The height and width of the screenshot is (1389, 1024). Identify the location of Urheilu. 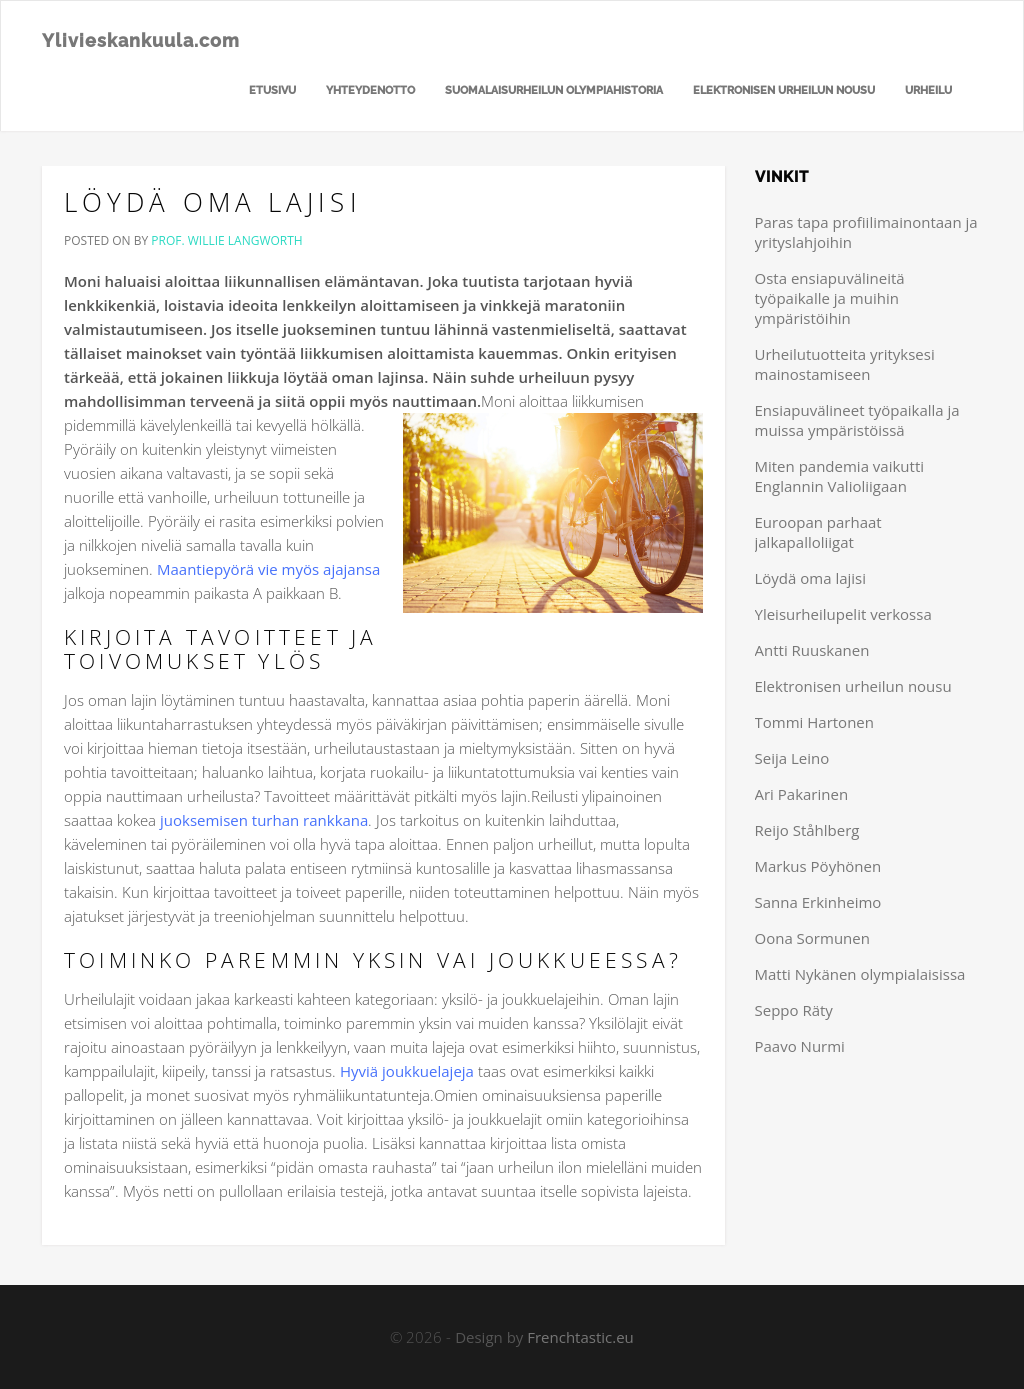
(928, 90).